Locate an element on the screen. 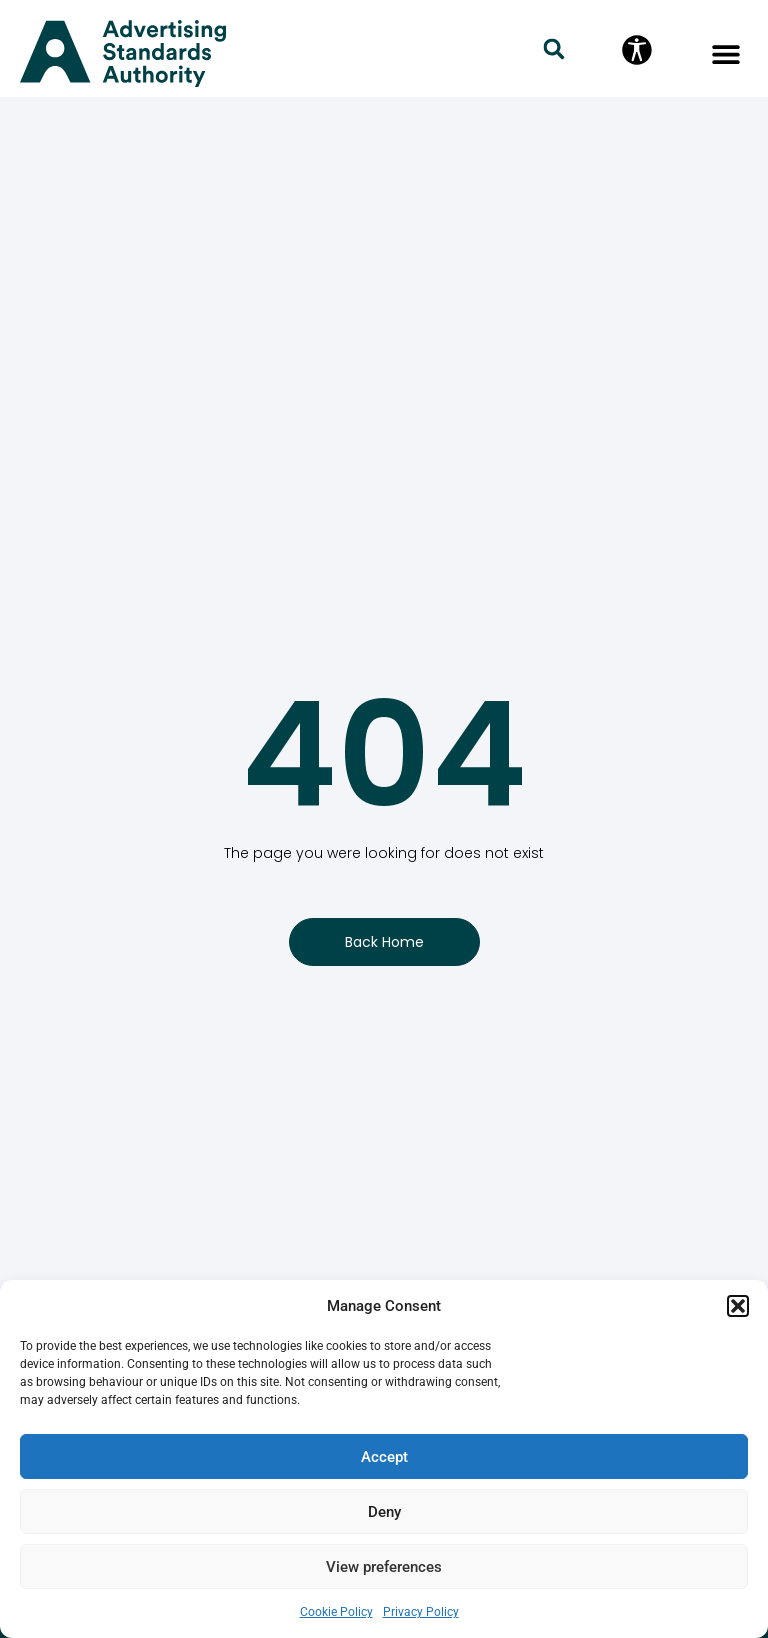  Cookie Policy is located at coordinates (336, 1612).